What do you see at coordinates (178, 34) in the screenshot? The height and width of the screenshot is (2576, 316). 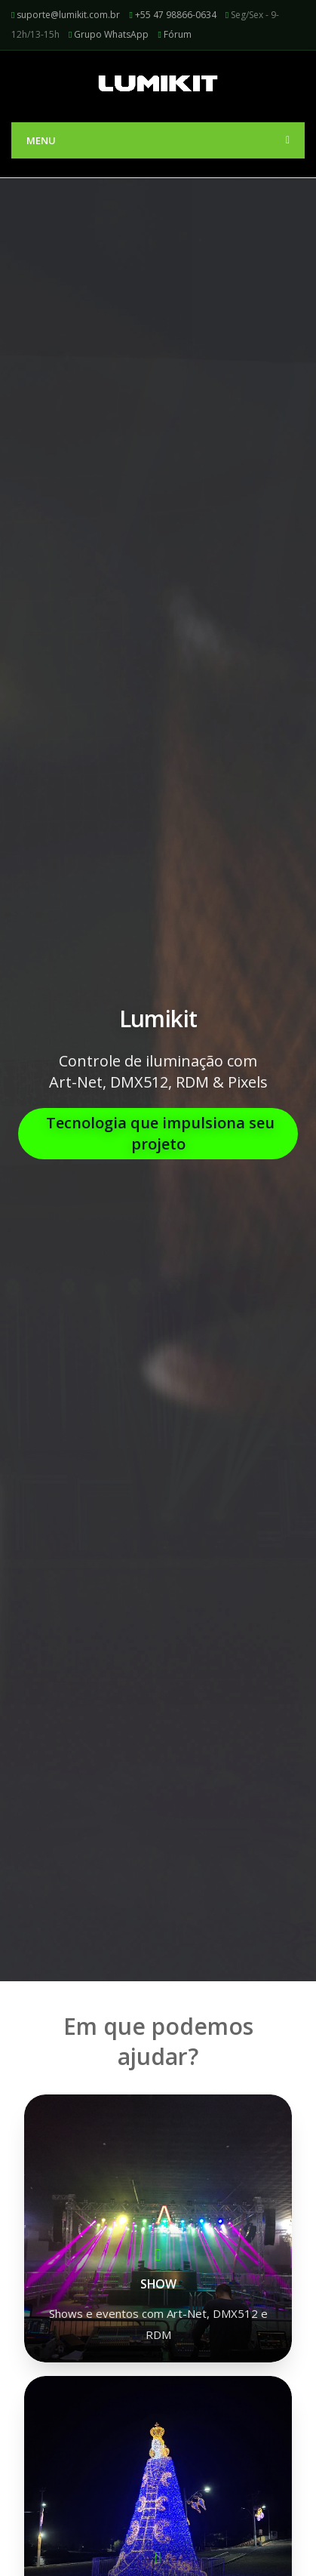 I see `Fórum` at bounding box center [178, 34].